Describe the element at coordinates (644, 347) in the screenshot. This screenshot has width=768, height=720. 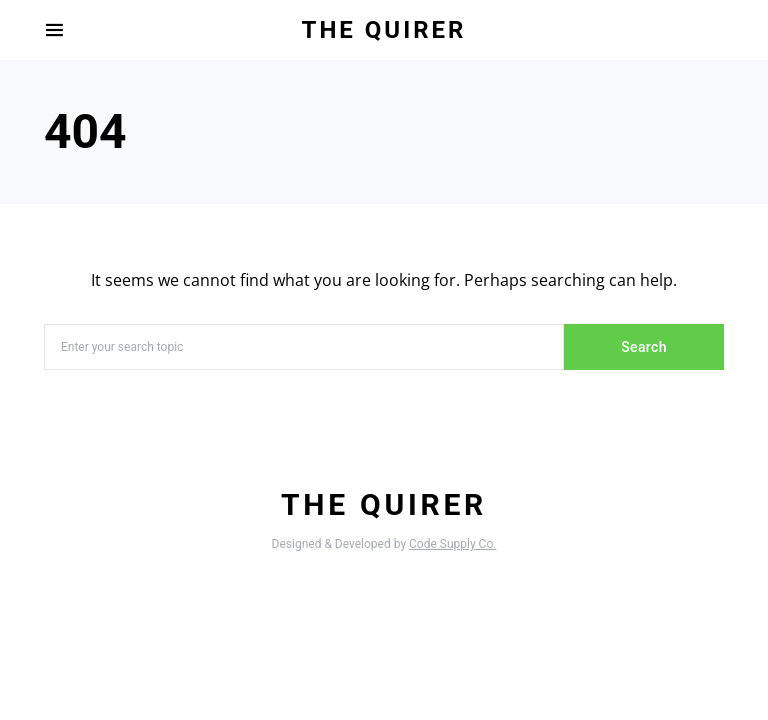
I see `Search` at that location.